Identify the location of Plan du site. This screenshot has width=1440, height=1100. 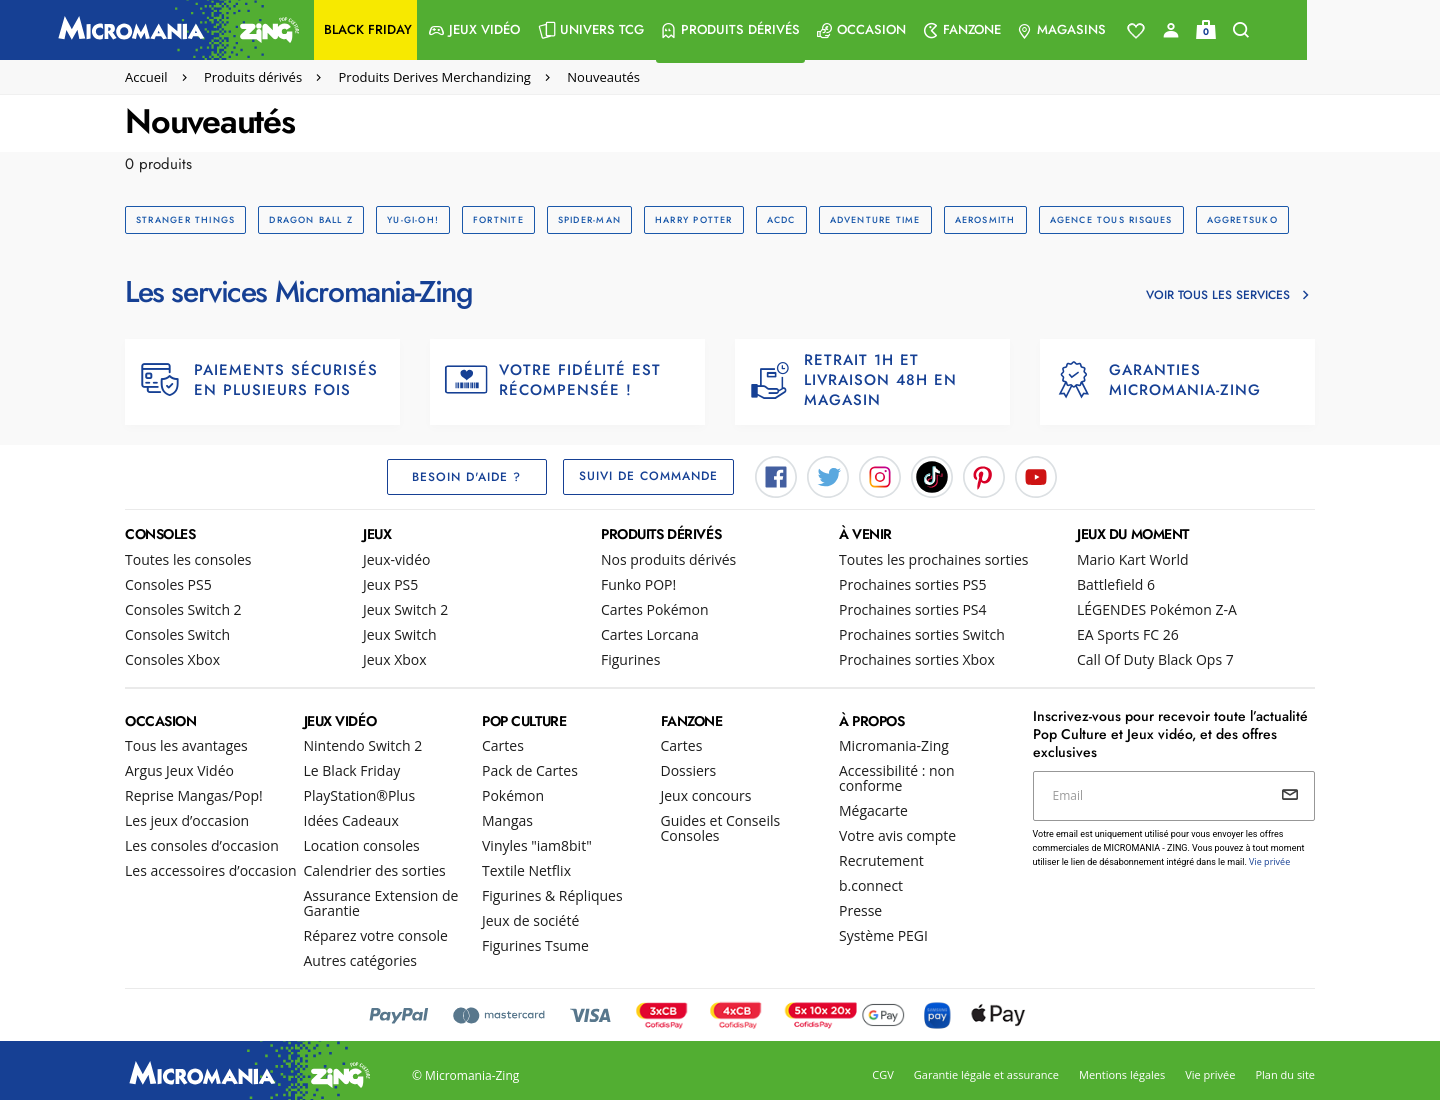
(1285, 1075).